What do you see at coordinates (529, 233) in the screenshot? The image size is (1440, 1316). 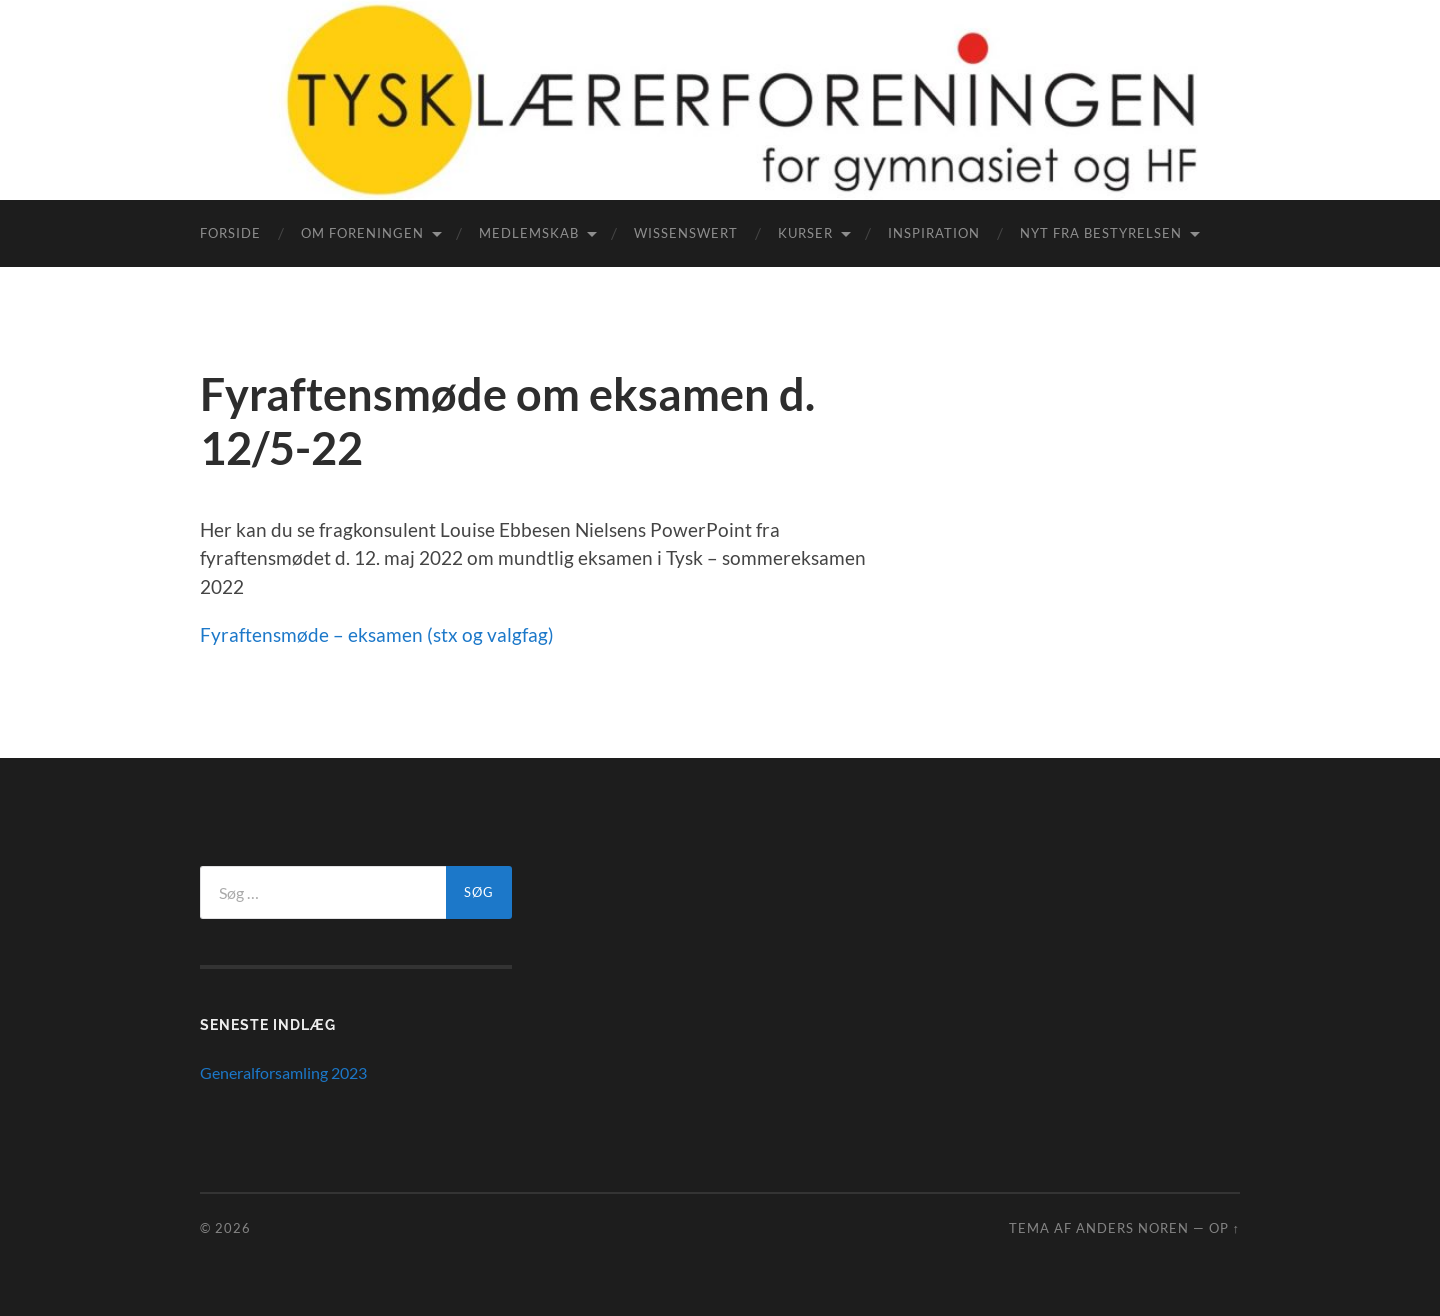 I see `Medlemskab` at bounding box center [529, 233].